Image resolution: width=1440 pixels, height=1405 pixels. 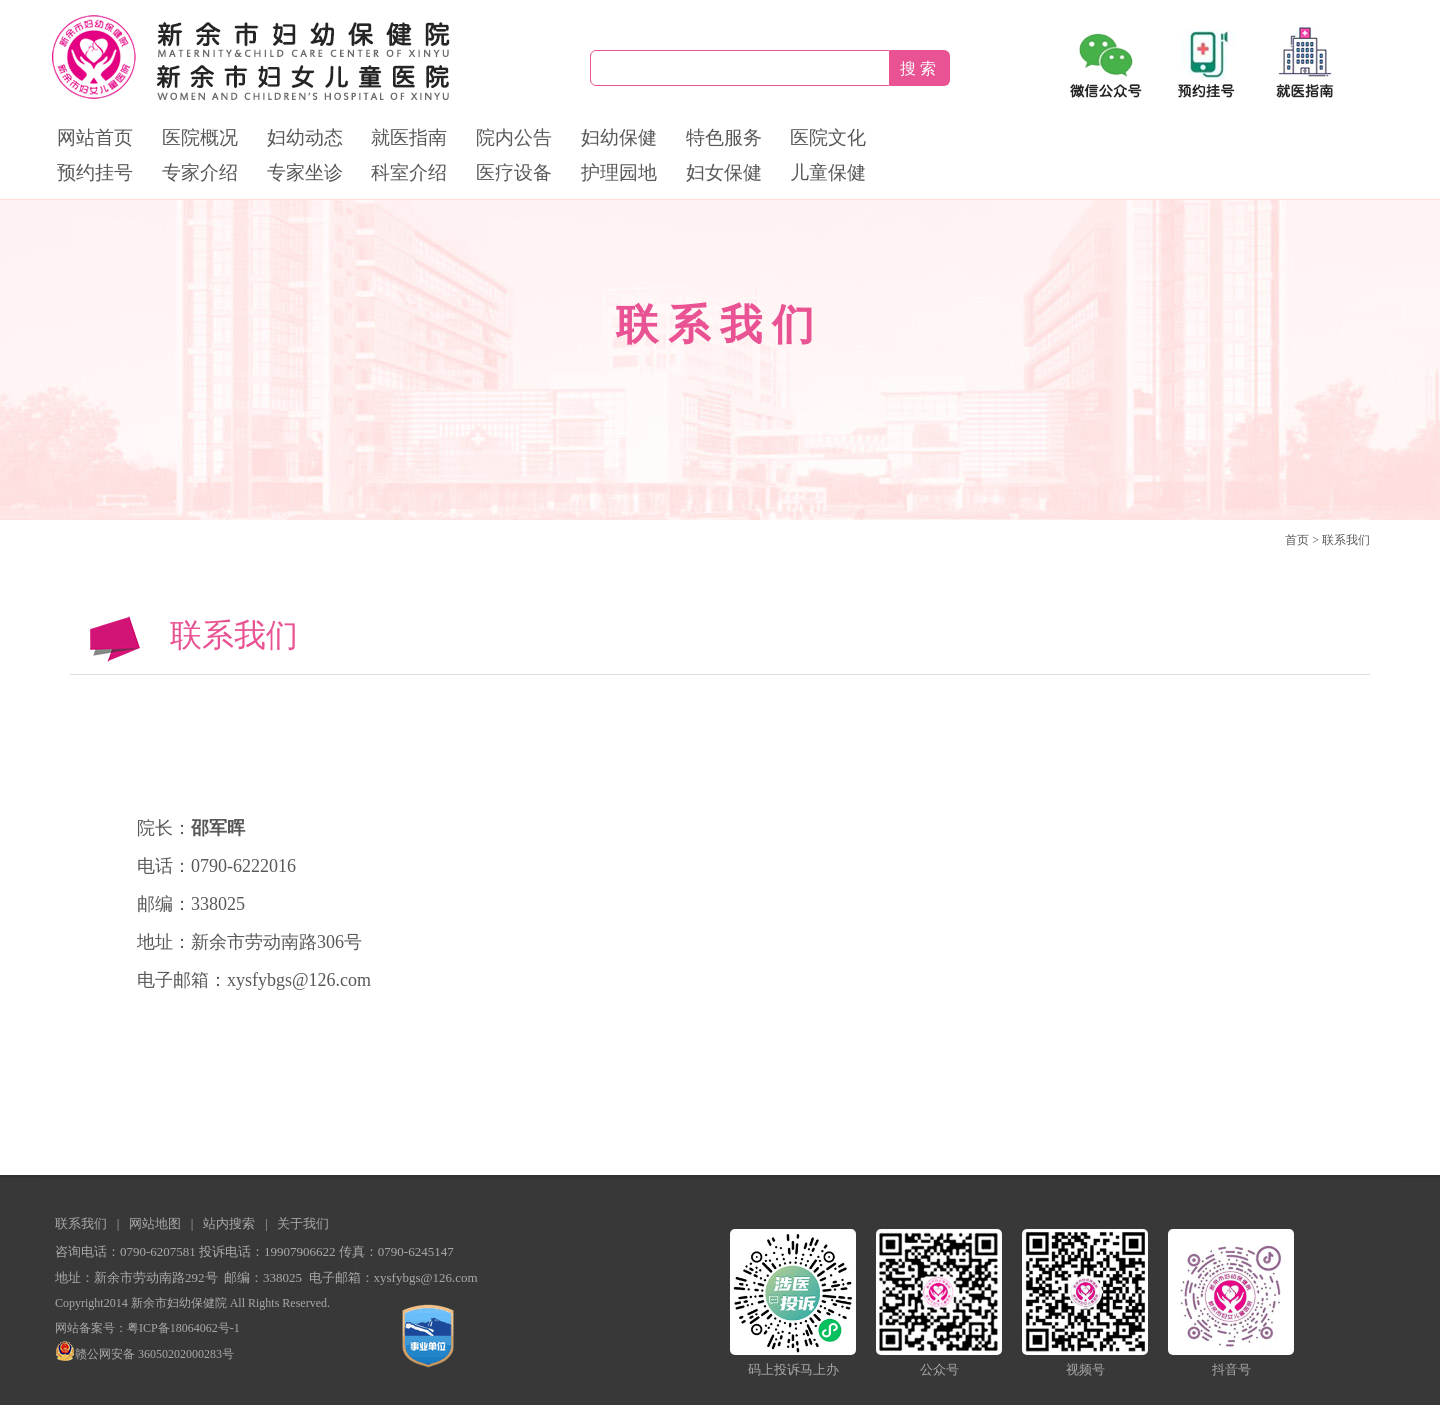 What do you see at coordinates (229, 1223) in the screenshot?
I see `站内搜索` at bounding box center [229, 1223].